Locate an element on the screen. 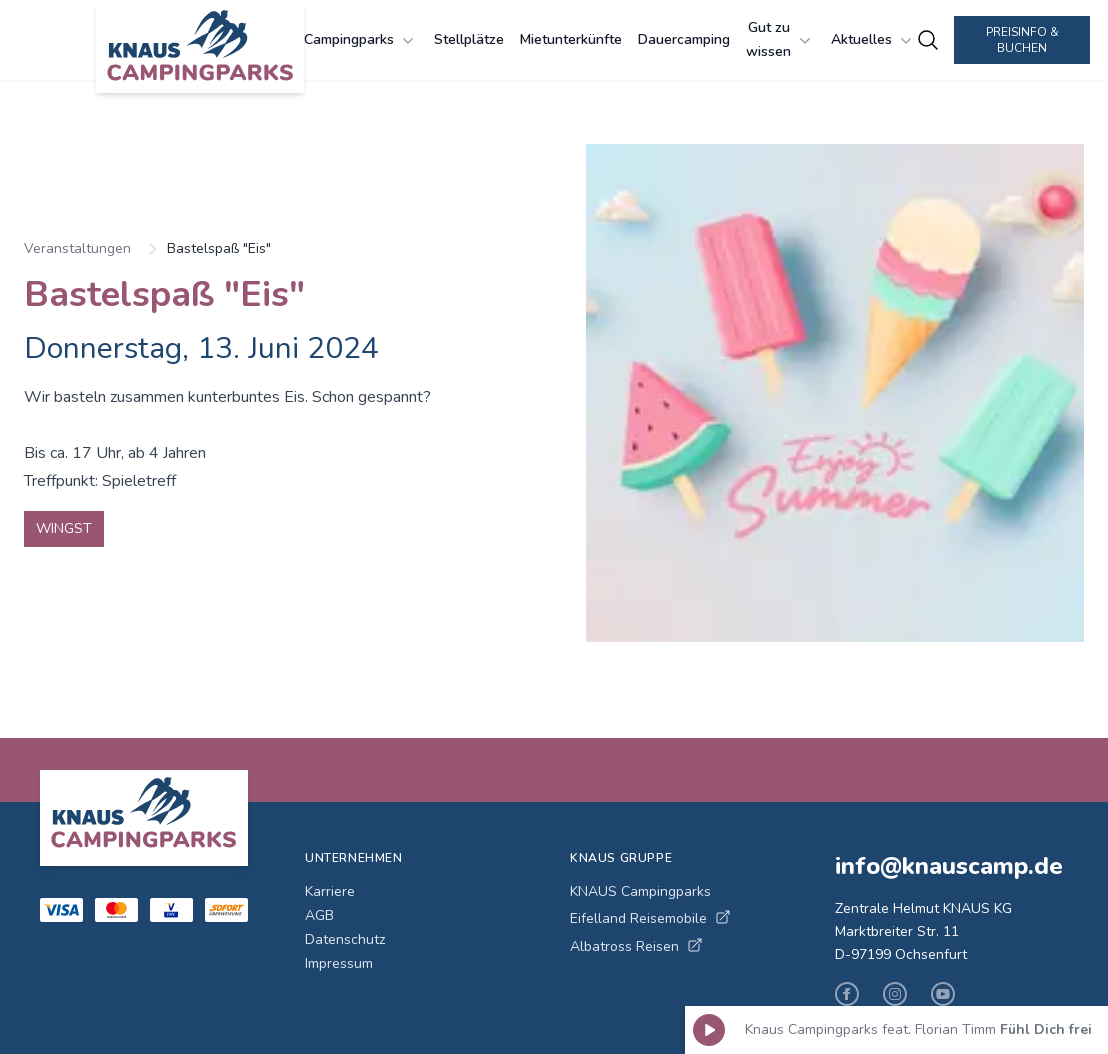  KNAUS Campingparks is located at coordinates (640, 891).